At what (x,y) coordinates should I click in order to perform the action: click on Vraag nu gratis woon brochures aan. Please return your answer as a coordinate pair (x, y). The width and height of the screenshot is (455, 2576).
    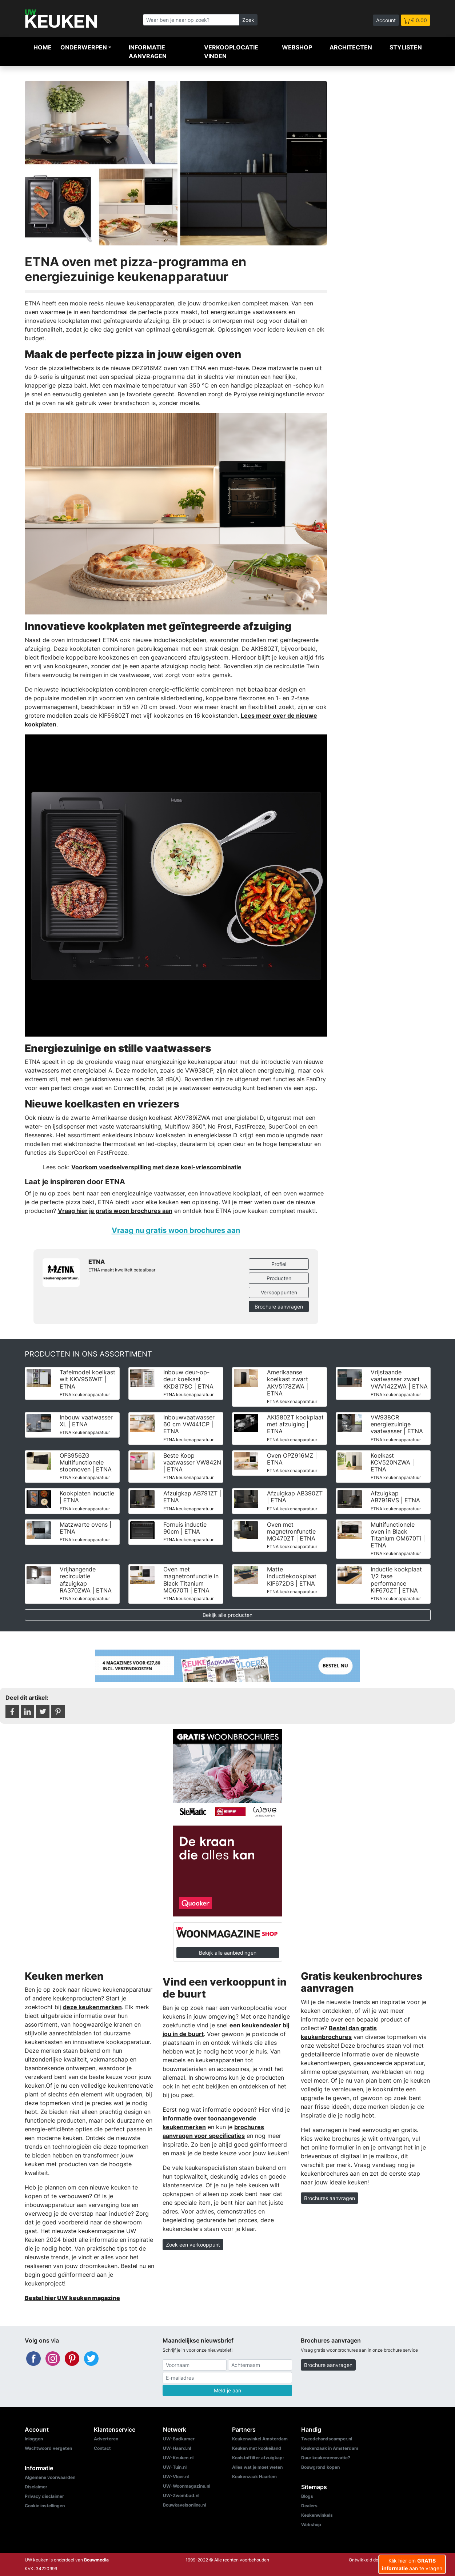
    Looking at the image, I should click on (176, 1230).